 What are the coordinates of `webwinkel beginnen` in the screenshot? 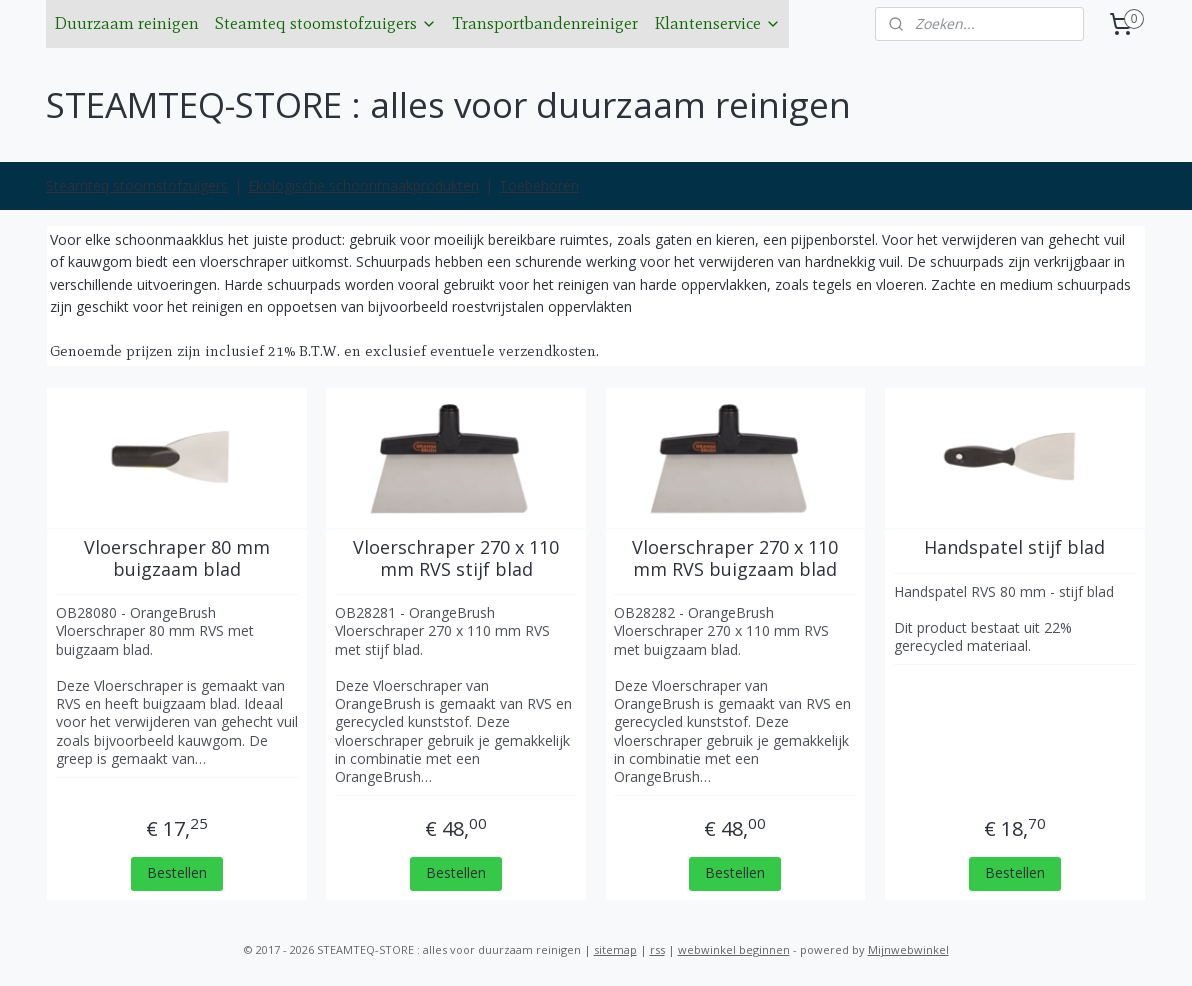 It's located at (734, 949).